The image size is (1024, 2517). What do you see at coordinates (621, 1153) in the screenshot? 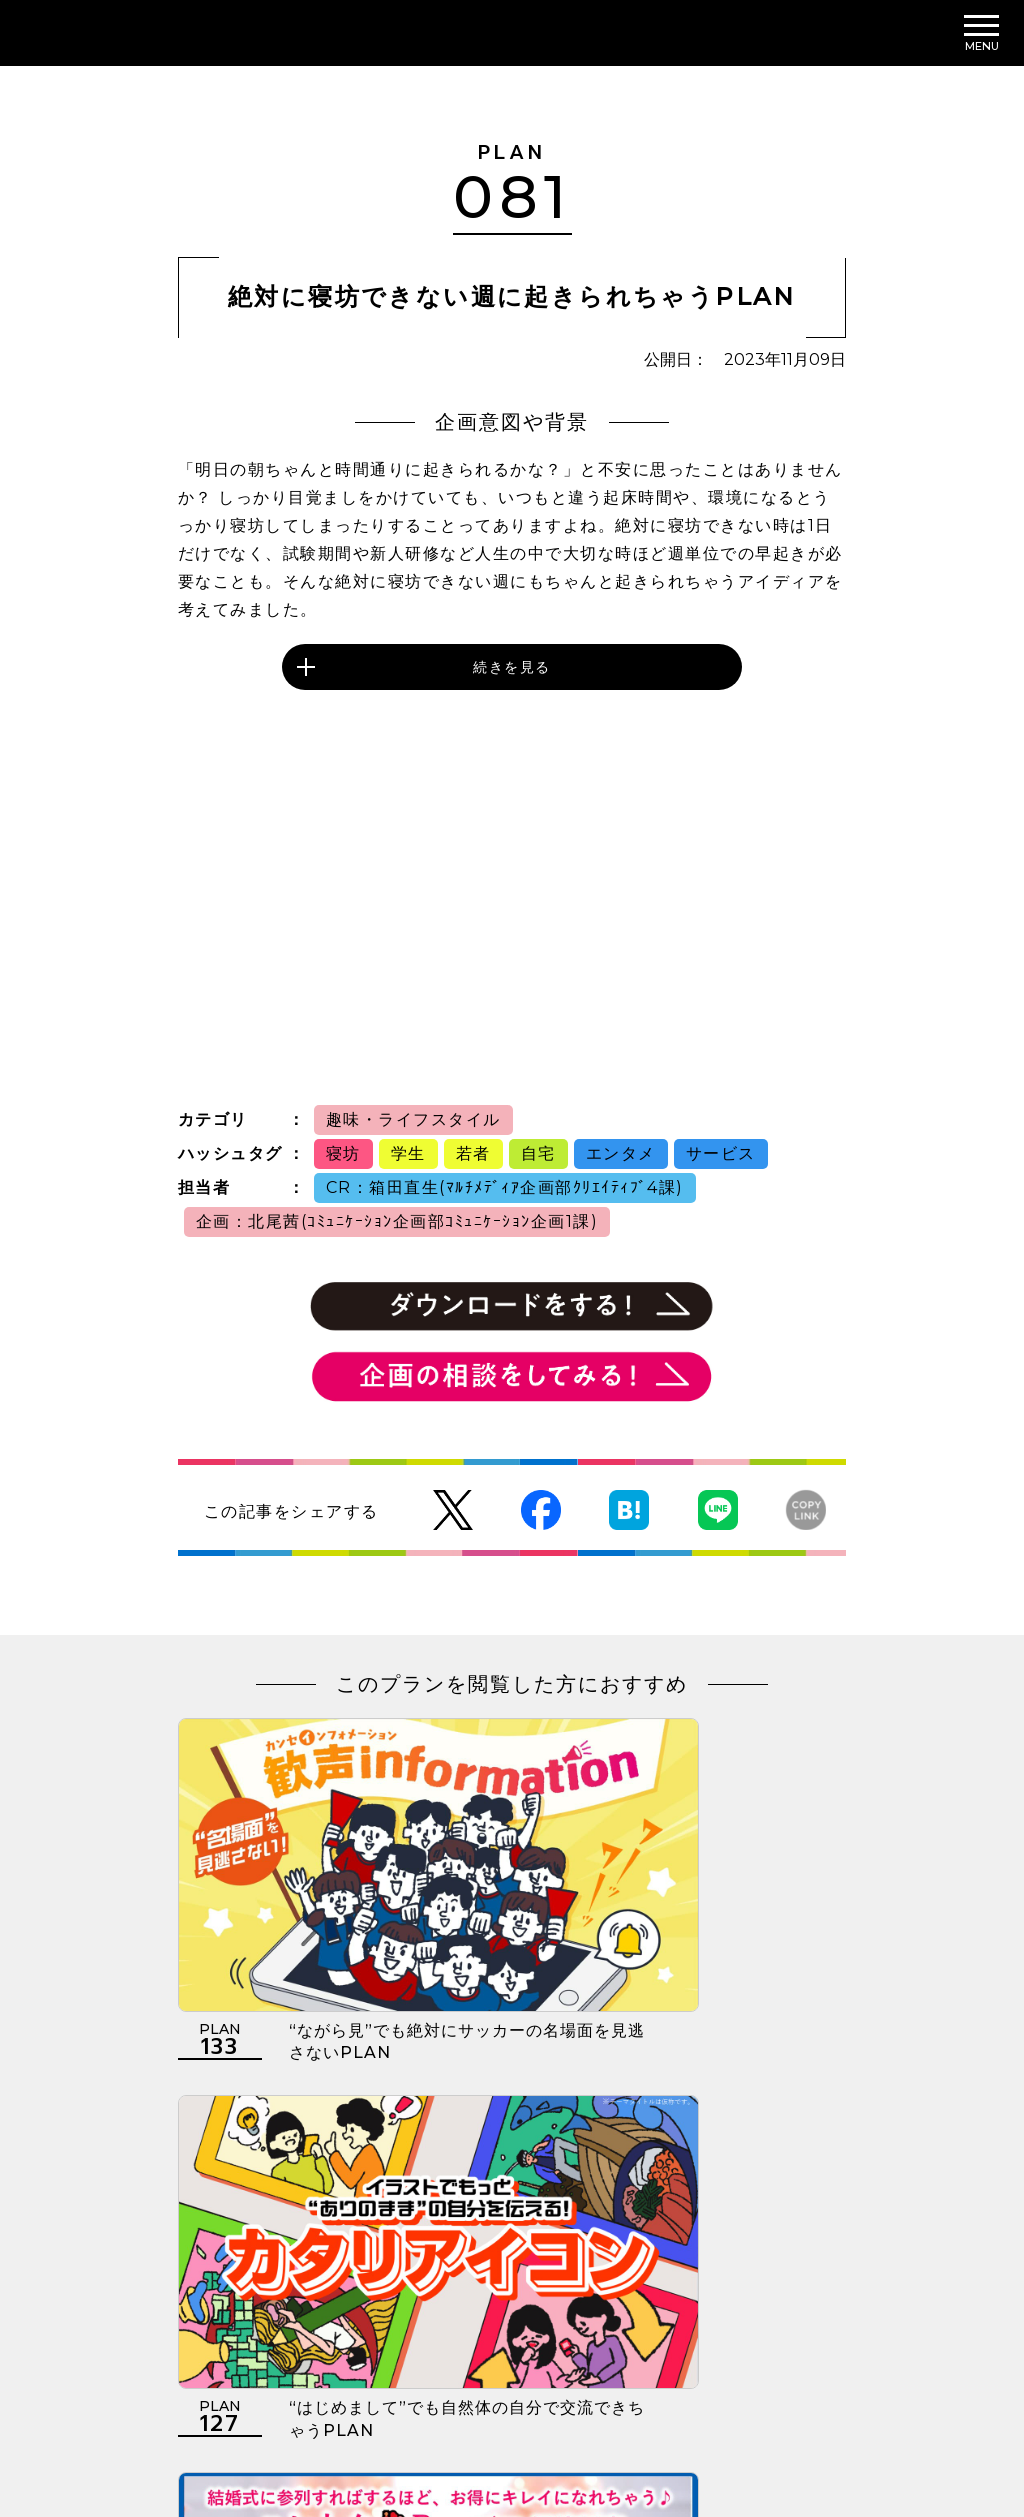
I see `エンタメ` at bounding box center [621, 1153].